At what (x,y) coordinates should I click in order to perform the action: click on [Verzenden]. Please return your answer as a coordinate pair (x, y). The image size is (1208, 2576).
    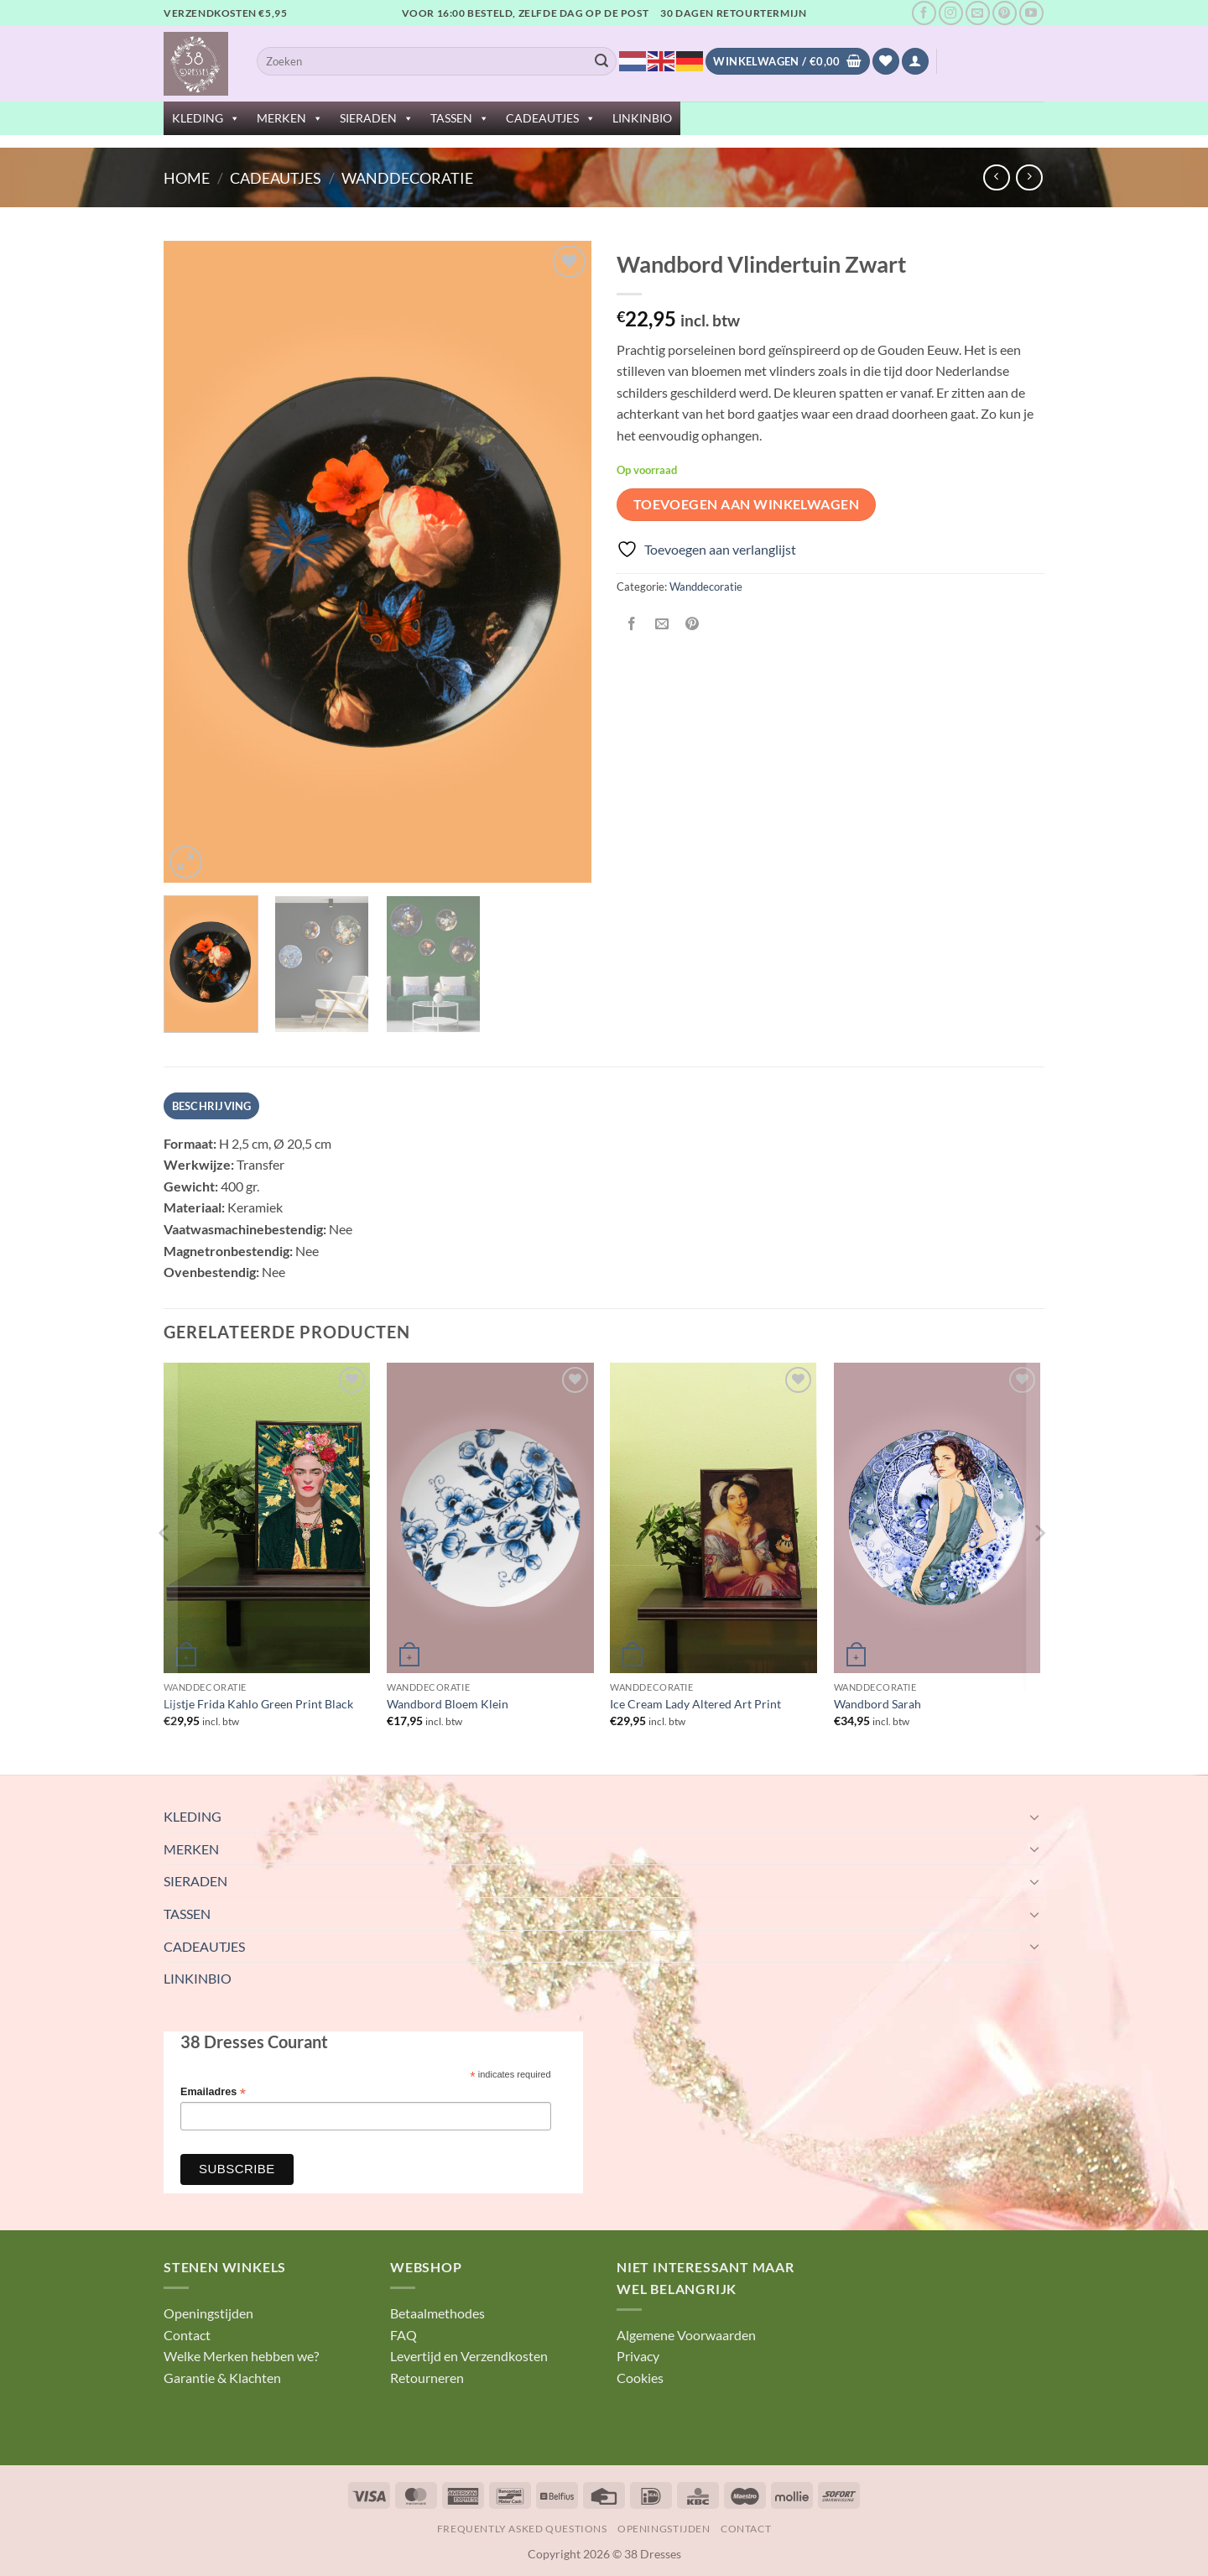
    Looking at the image, I should click on (601, 61).